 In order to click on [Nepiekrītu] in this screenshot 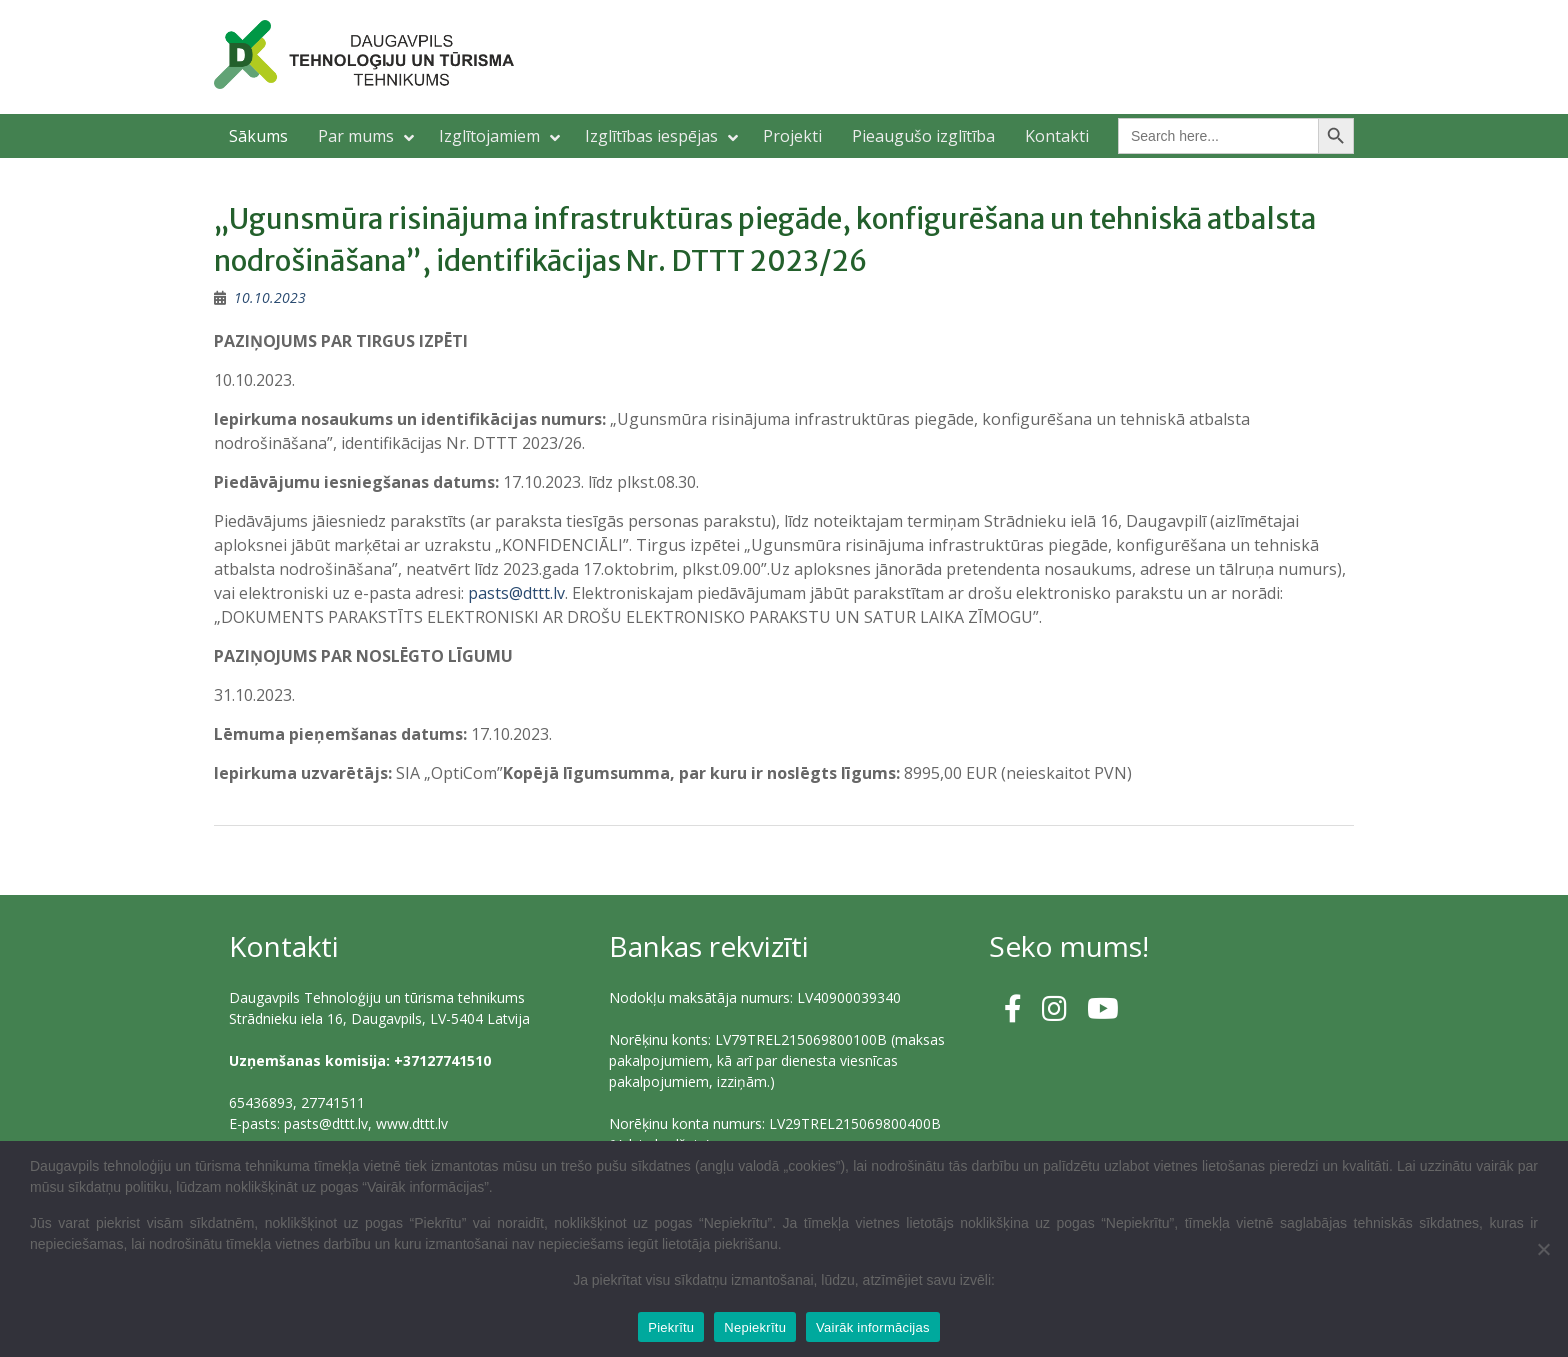, I will do `click(1543, 1249)`.